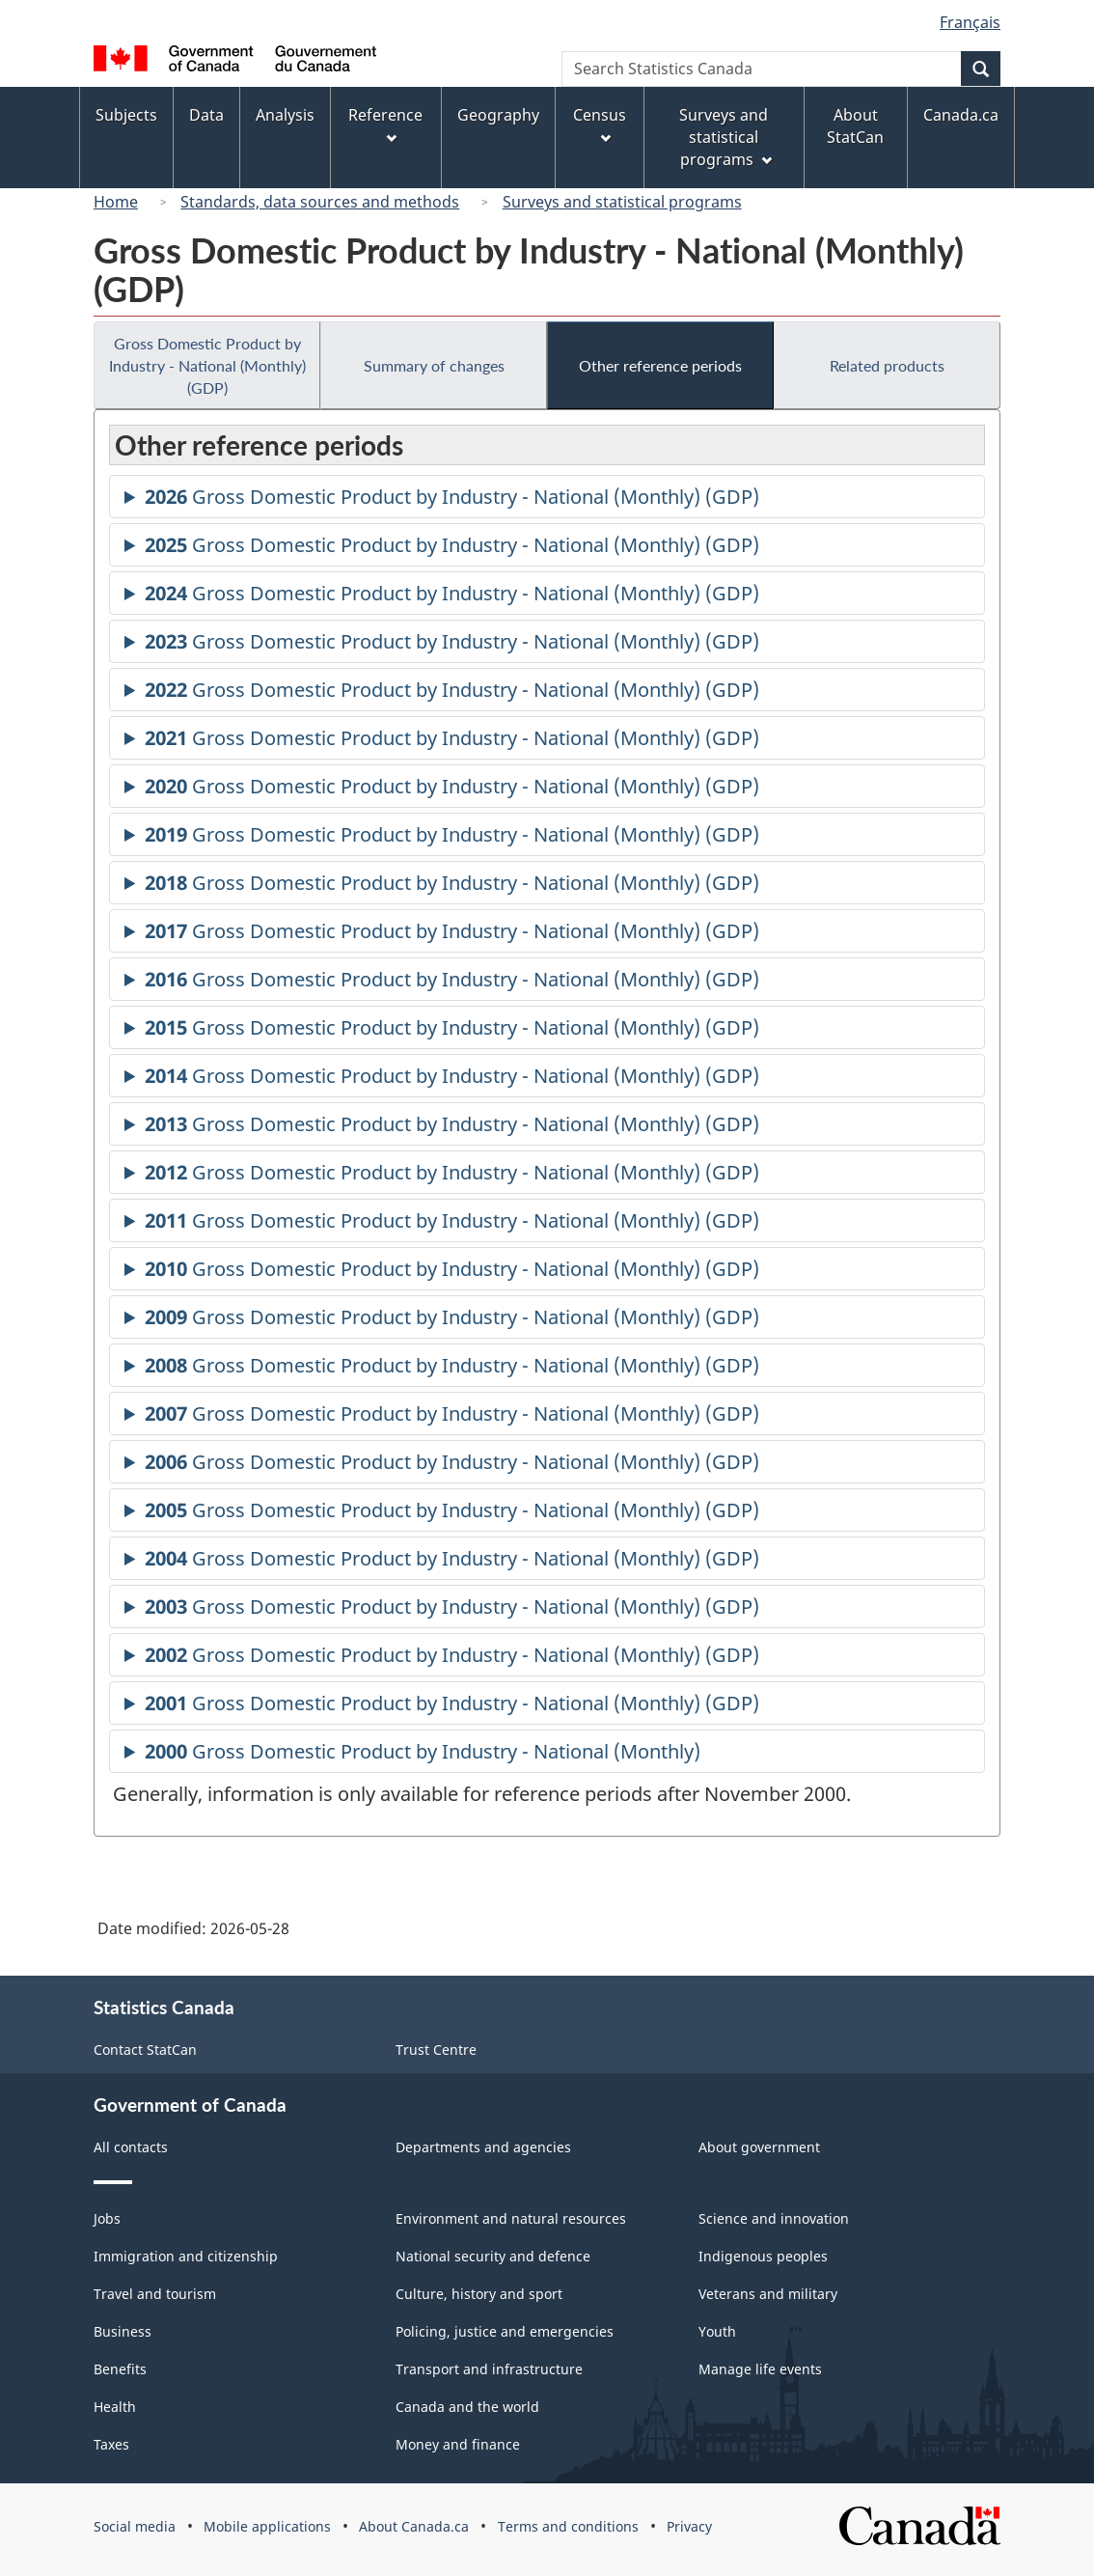 The width and height of the screenshot is (1094, 2576). What do you see at coordinates (489, 2369) in the screenshot?
I see `Transport and infrastructure` at bounding box center [489, 2369].